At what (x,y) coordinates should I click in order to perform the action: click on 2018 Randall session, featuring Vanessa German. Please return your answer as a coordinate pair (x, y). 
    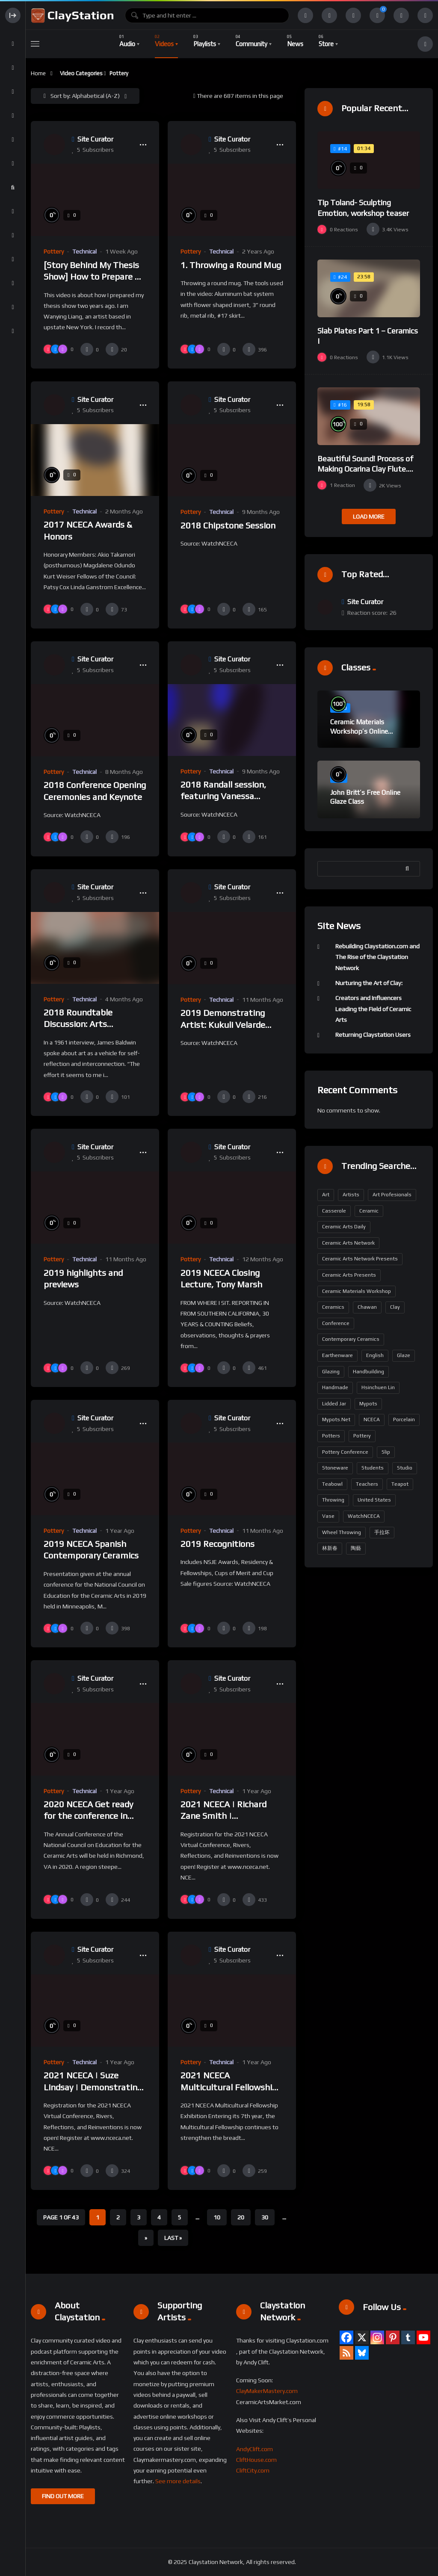
    Looking at the image, I should click on (223, 796).